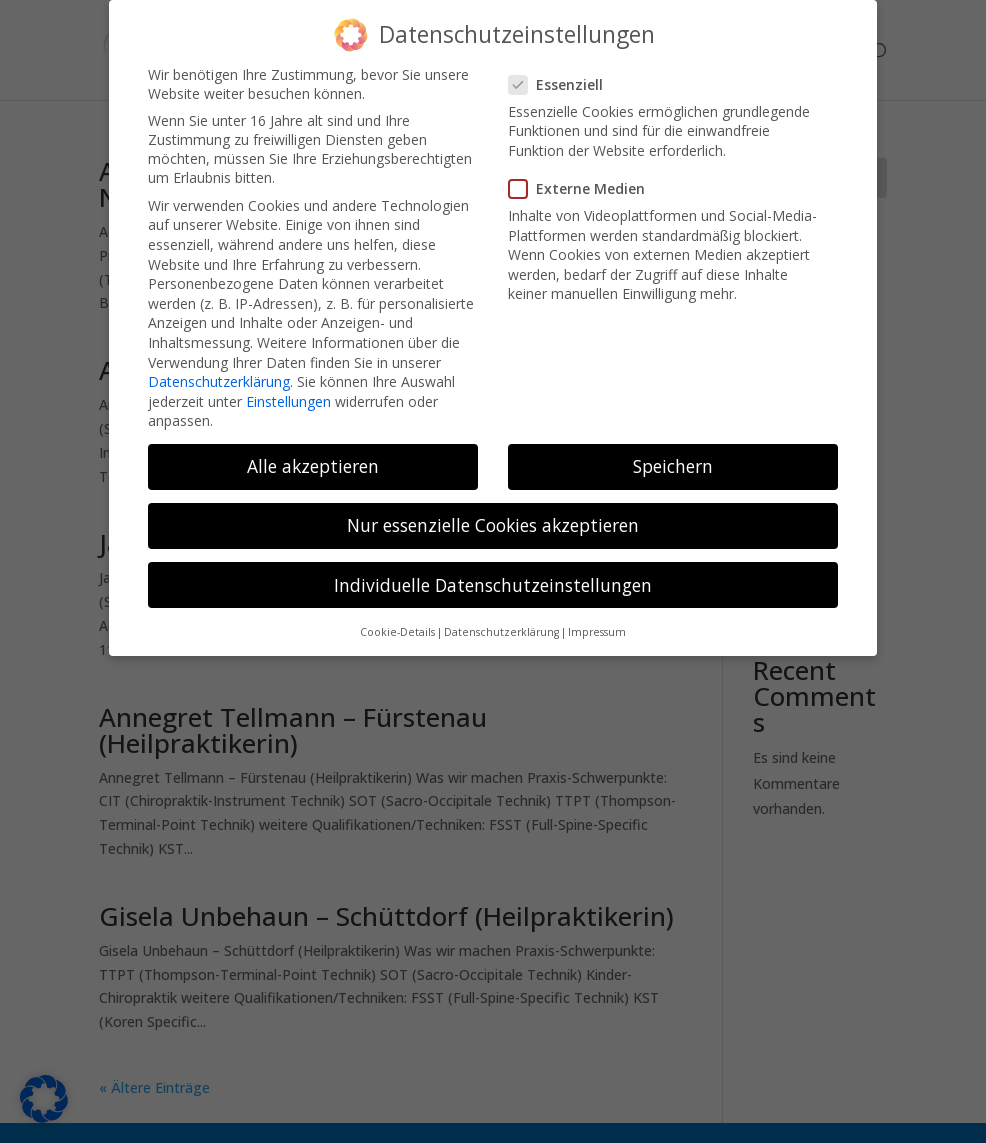 The height and width of the screenshot is (1143, 986). Describe the element at coordinates (501, 616) in the screenshot. I see `Datenschutzerklärung [button]` at that location.